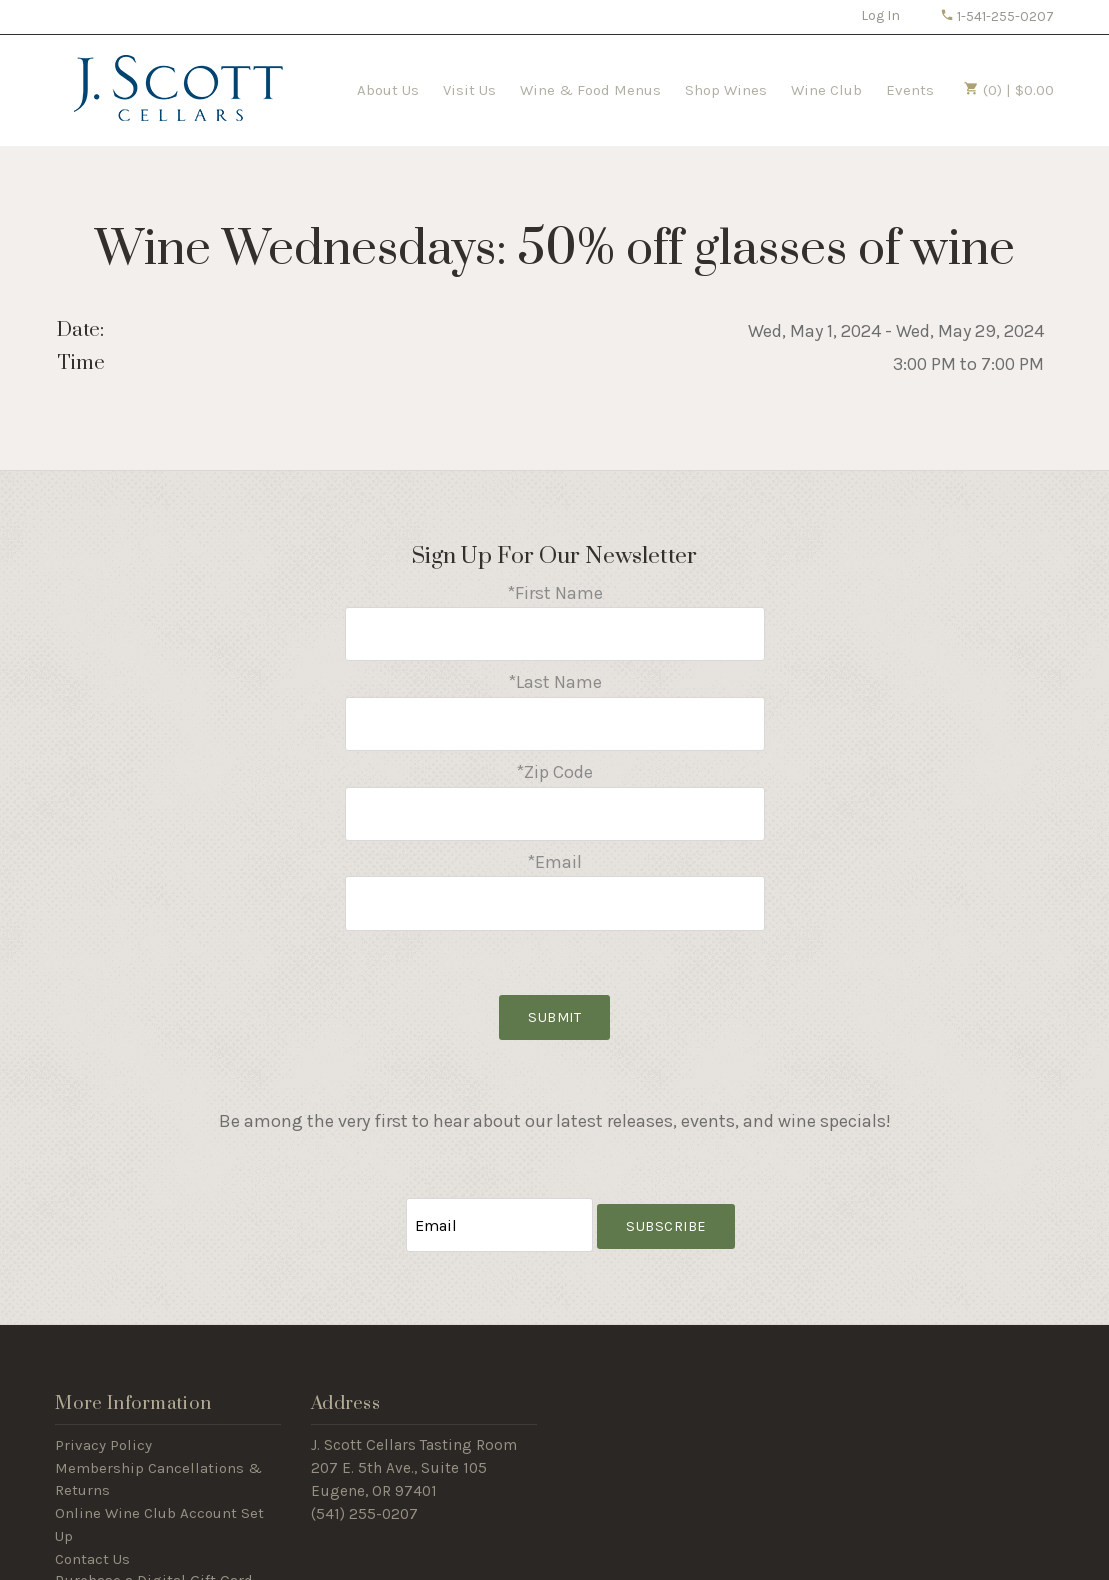  What do you see at coordinates (554, 757) in the screenshot?
I see `*Zip Code` at bounding box center [554, 757].